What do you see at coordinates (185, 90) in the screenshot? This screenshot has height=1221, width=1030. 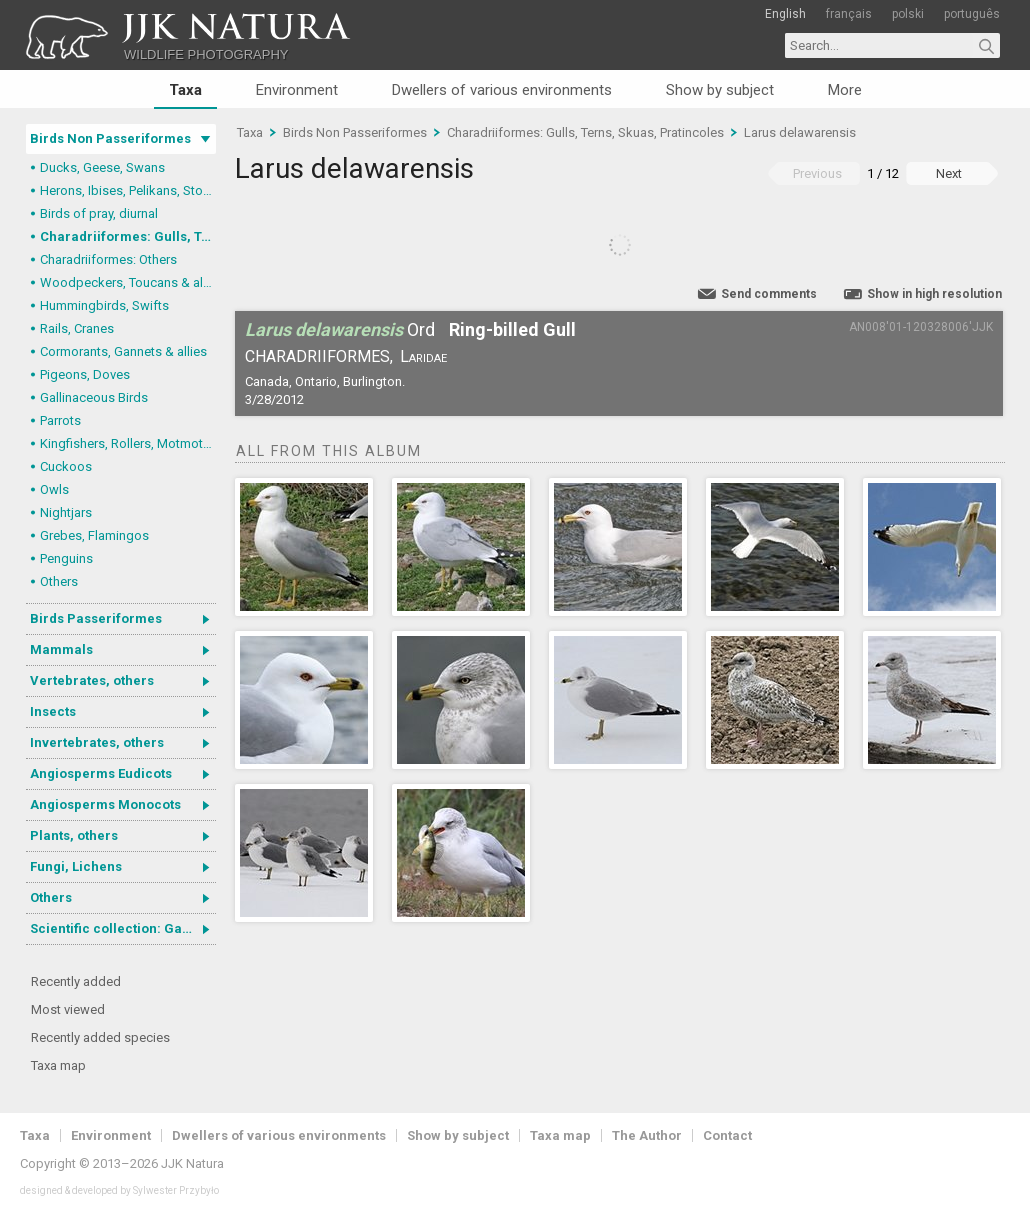 I see `Taxa` at bounding box center [185, 90].